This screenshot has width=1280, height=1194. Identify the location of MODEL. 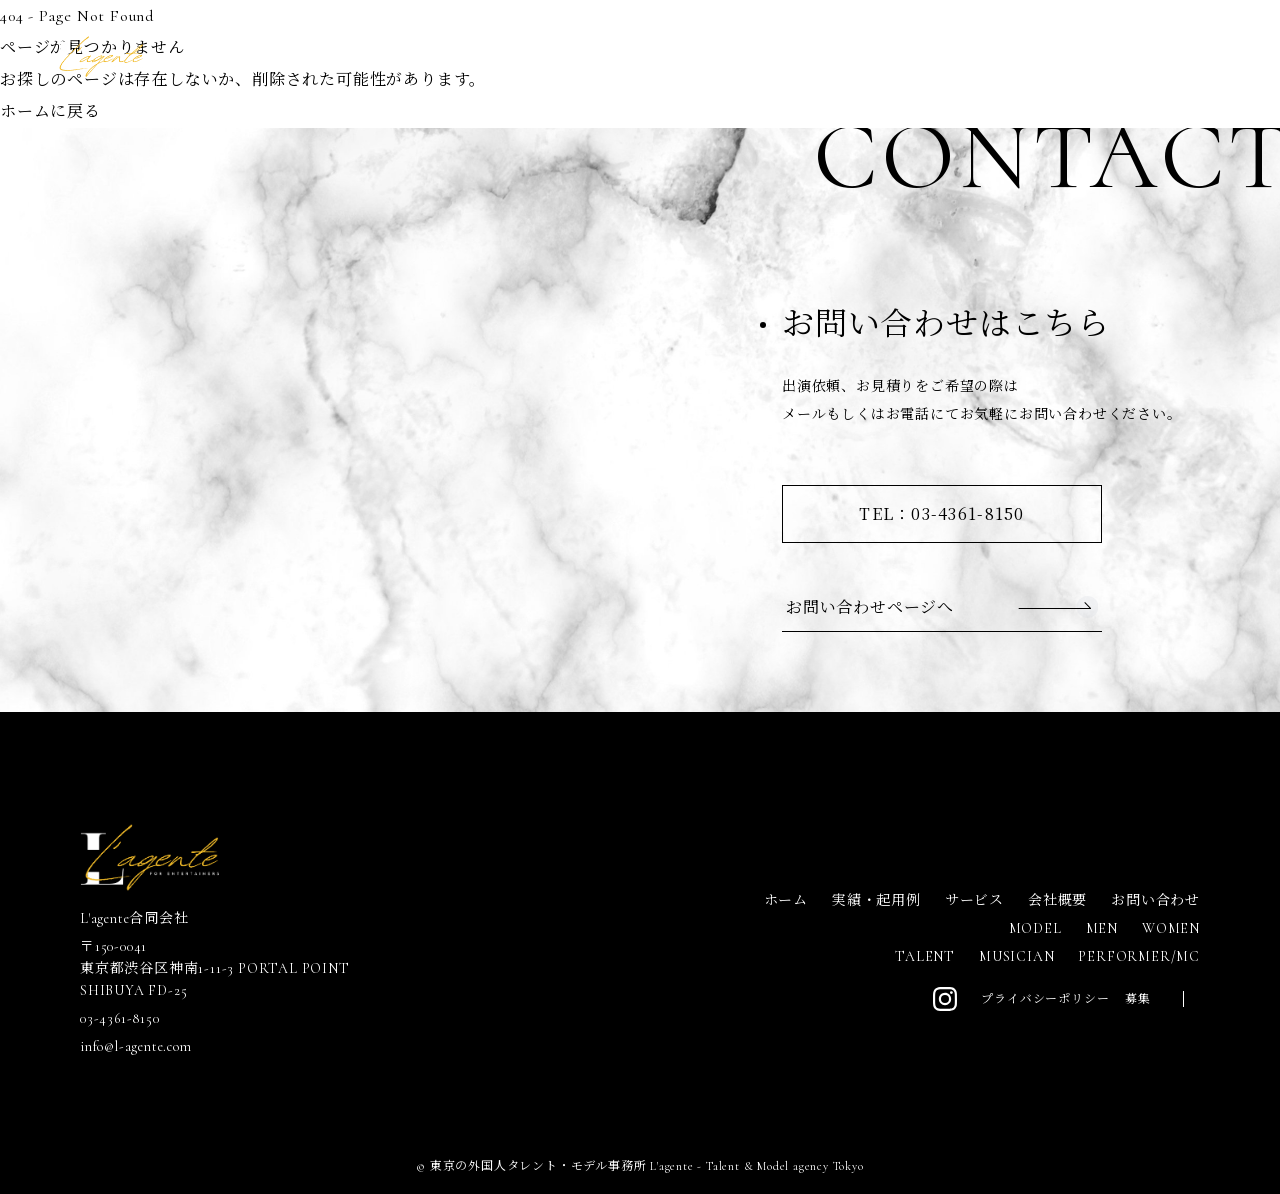
(1035, 928).